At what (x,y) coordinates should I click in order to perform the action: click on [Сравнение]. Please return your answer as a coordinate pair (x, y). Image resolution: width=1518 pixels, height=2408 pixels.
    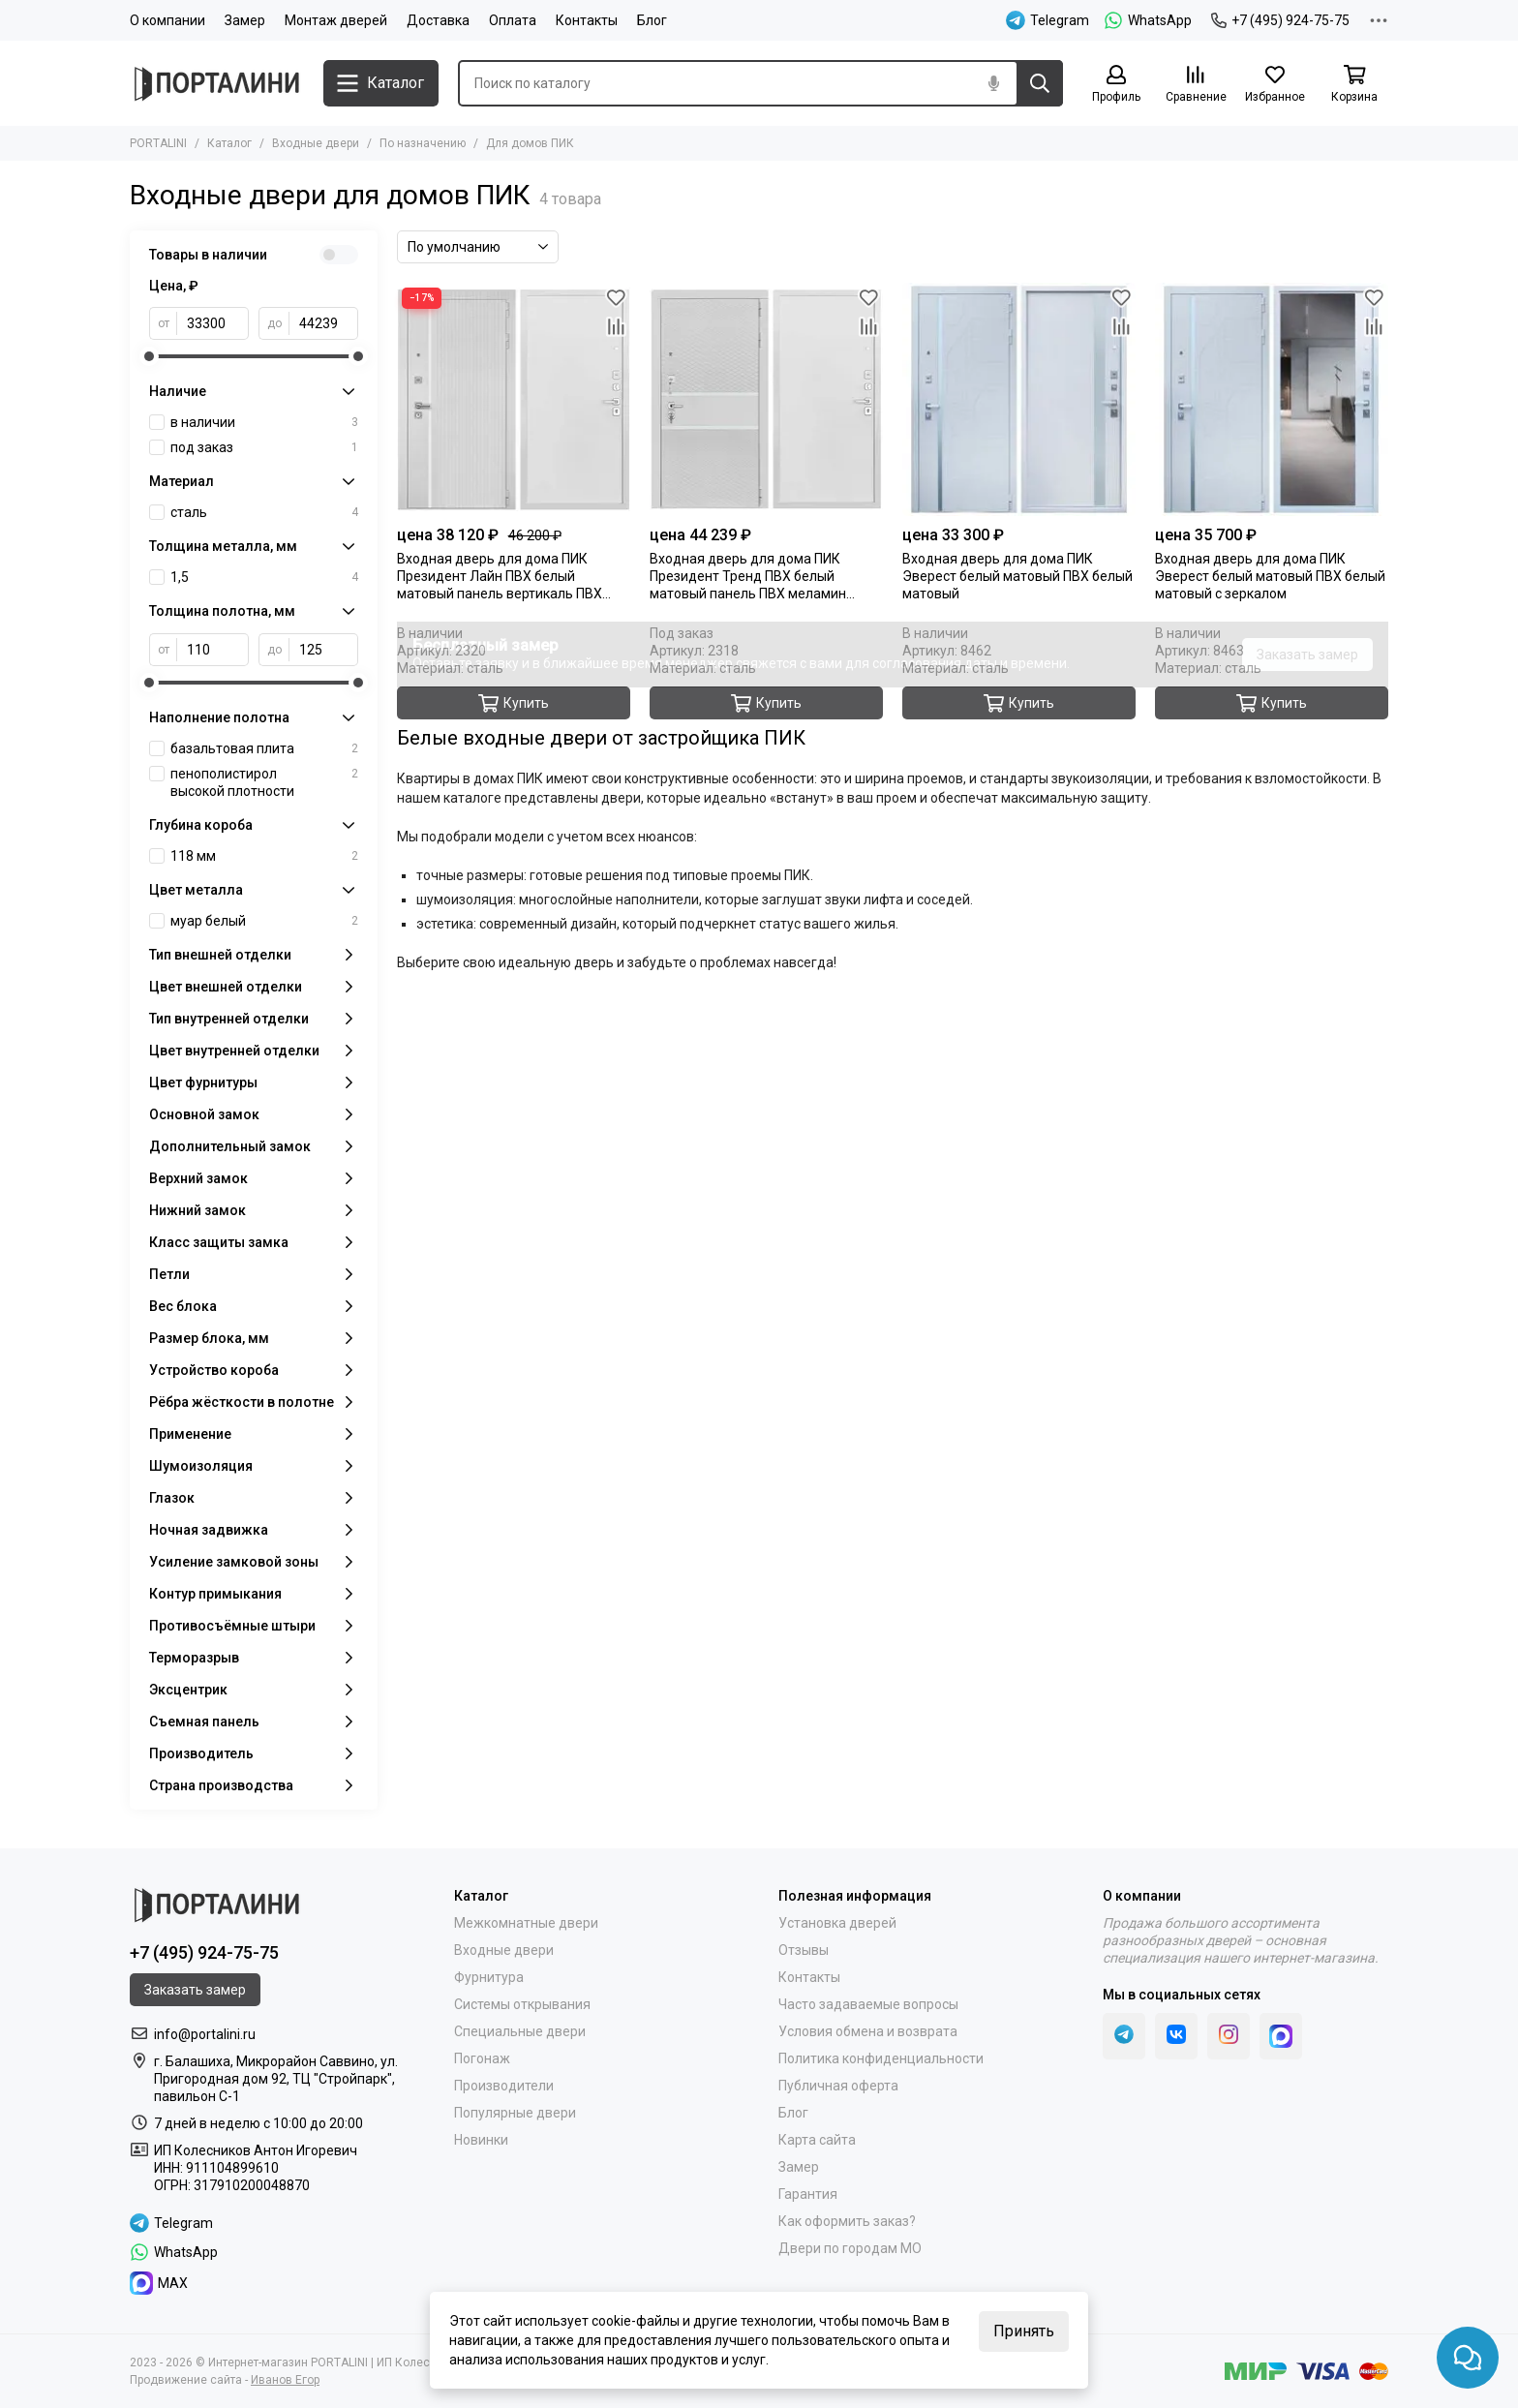
    Looking at the image, I should click on (1196, 85).